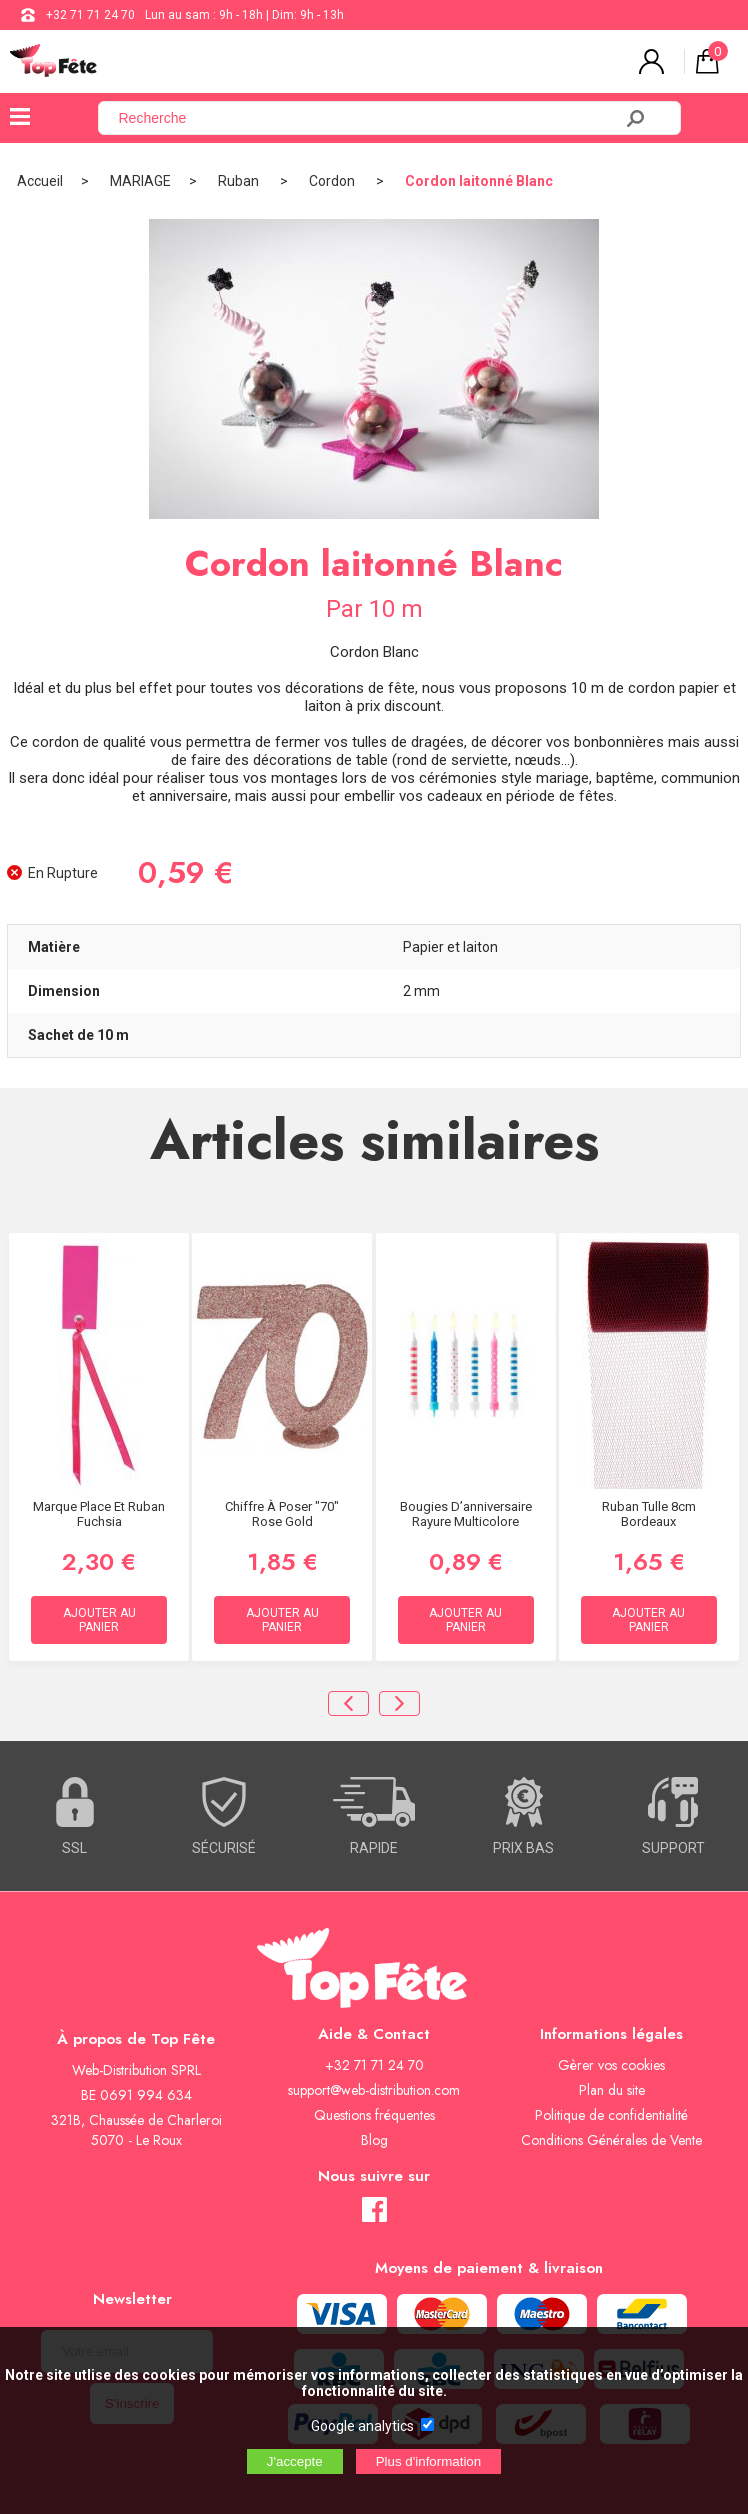 The width and height of the screenshot is (748, 2514). What do you see at coordinates (649, 1514) in the screenshot?
I see `Ruban Tulle 8cm Bordeaux` at bounding box center [649, 1514].